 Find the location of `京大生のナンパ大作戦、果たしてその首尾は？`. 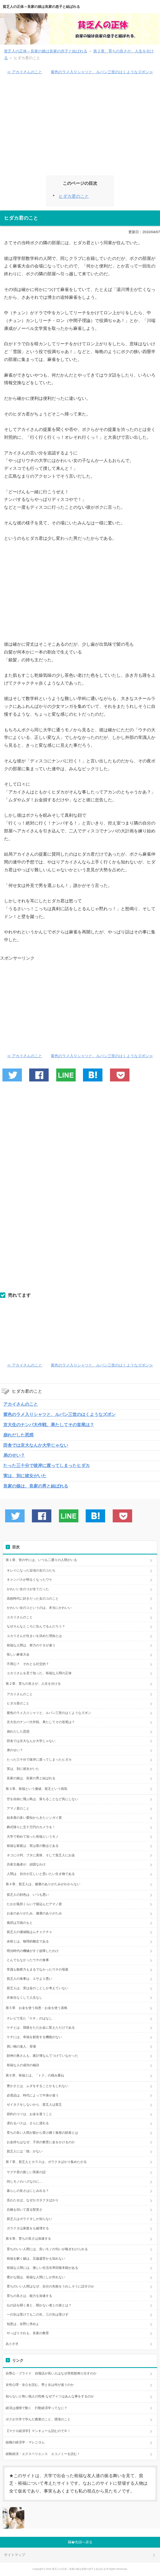

京大生のナンパ大作戦、果たしてその首尾は？ is located at coordinates (48, 1424).